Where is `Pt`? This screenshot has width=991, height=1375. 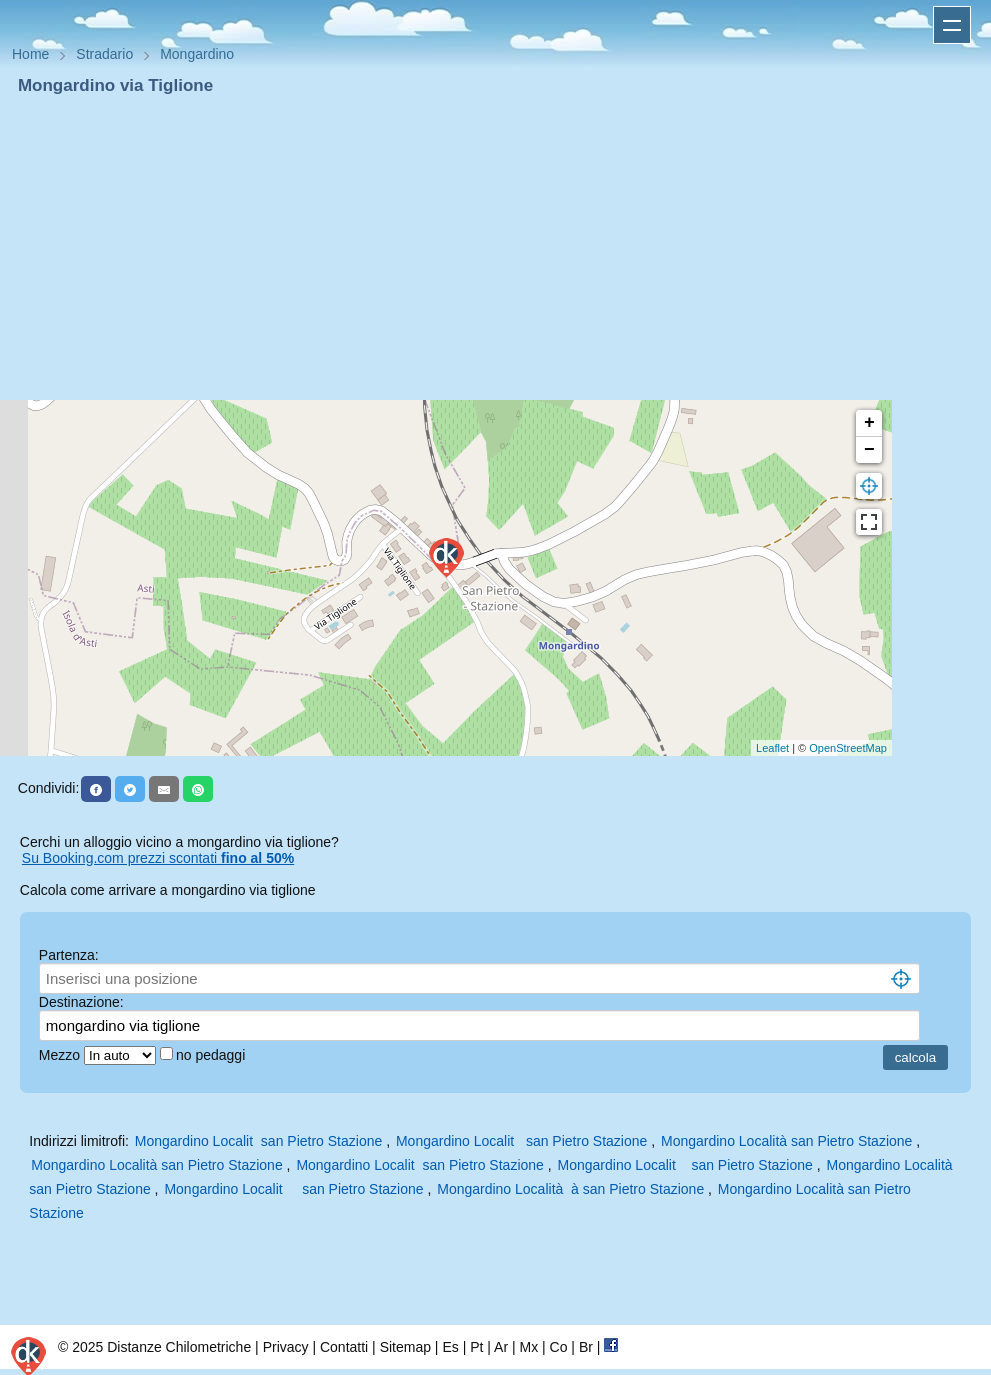 Pt is located at coordinates (476, 1347).